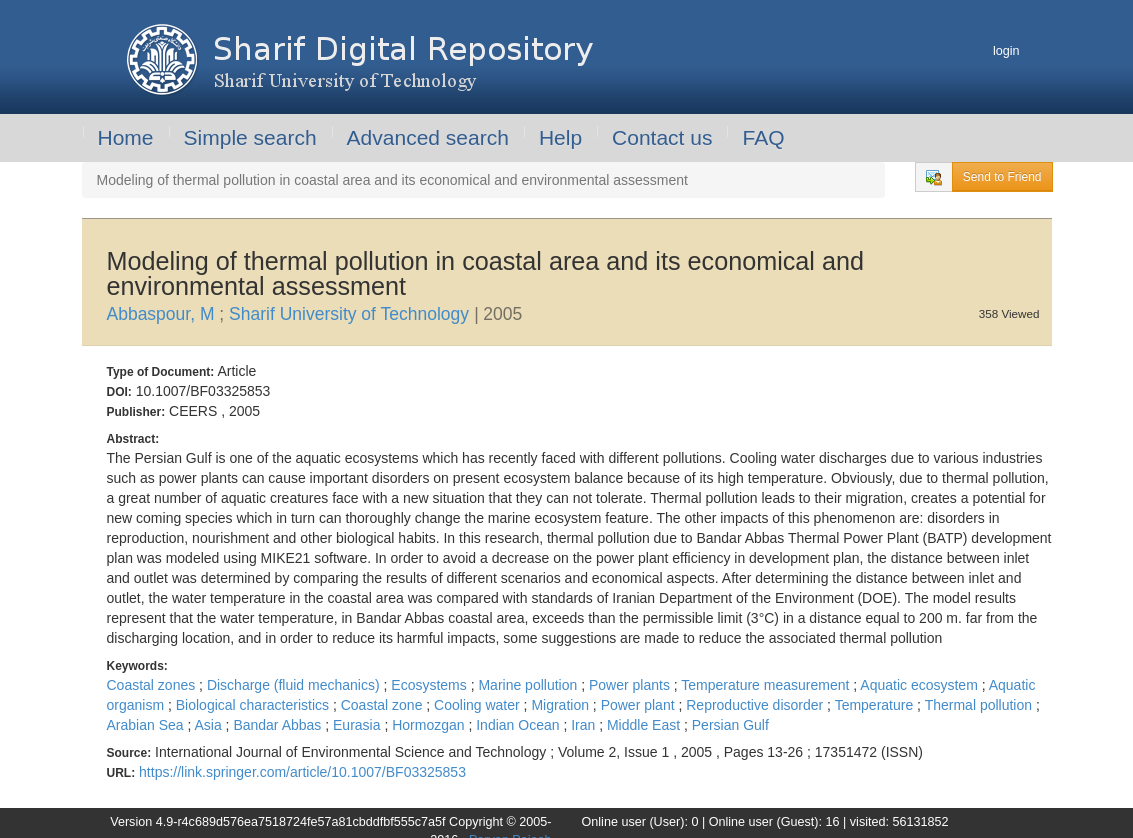  Describe the element at coordinates (631, 685) in the screenshot. I see `Power plants` at that location.